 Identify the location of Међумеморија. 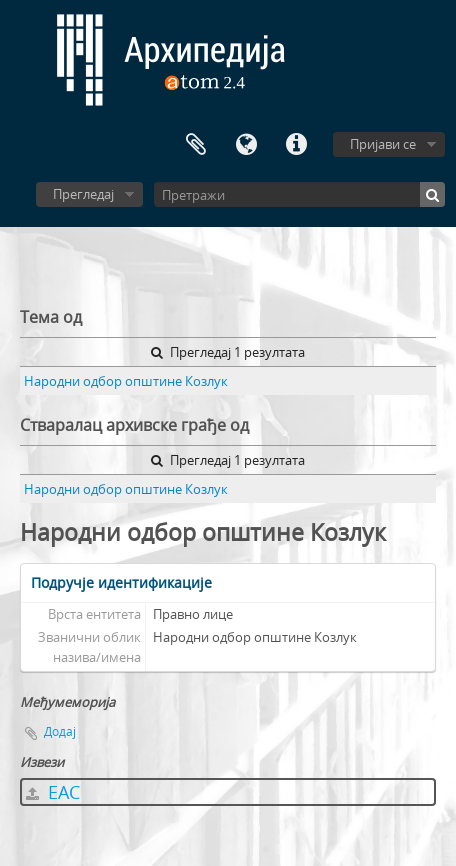
(196, 145).